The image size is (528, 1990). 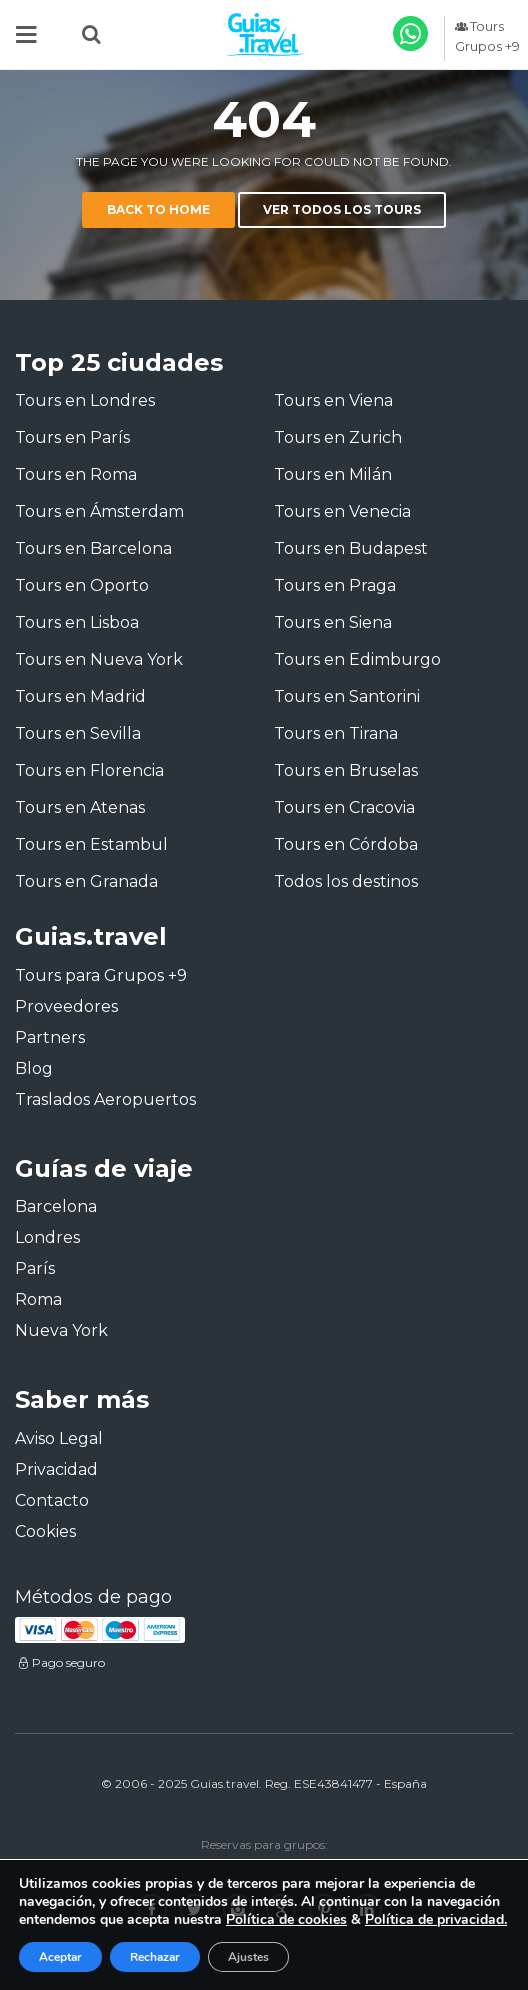 What do you see at coordinates (436, 1919) in the screenshot?
I see `Política de privacidad.` at bounding box center [436, 1919].